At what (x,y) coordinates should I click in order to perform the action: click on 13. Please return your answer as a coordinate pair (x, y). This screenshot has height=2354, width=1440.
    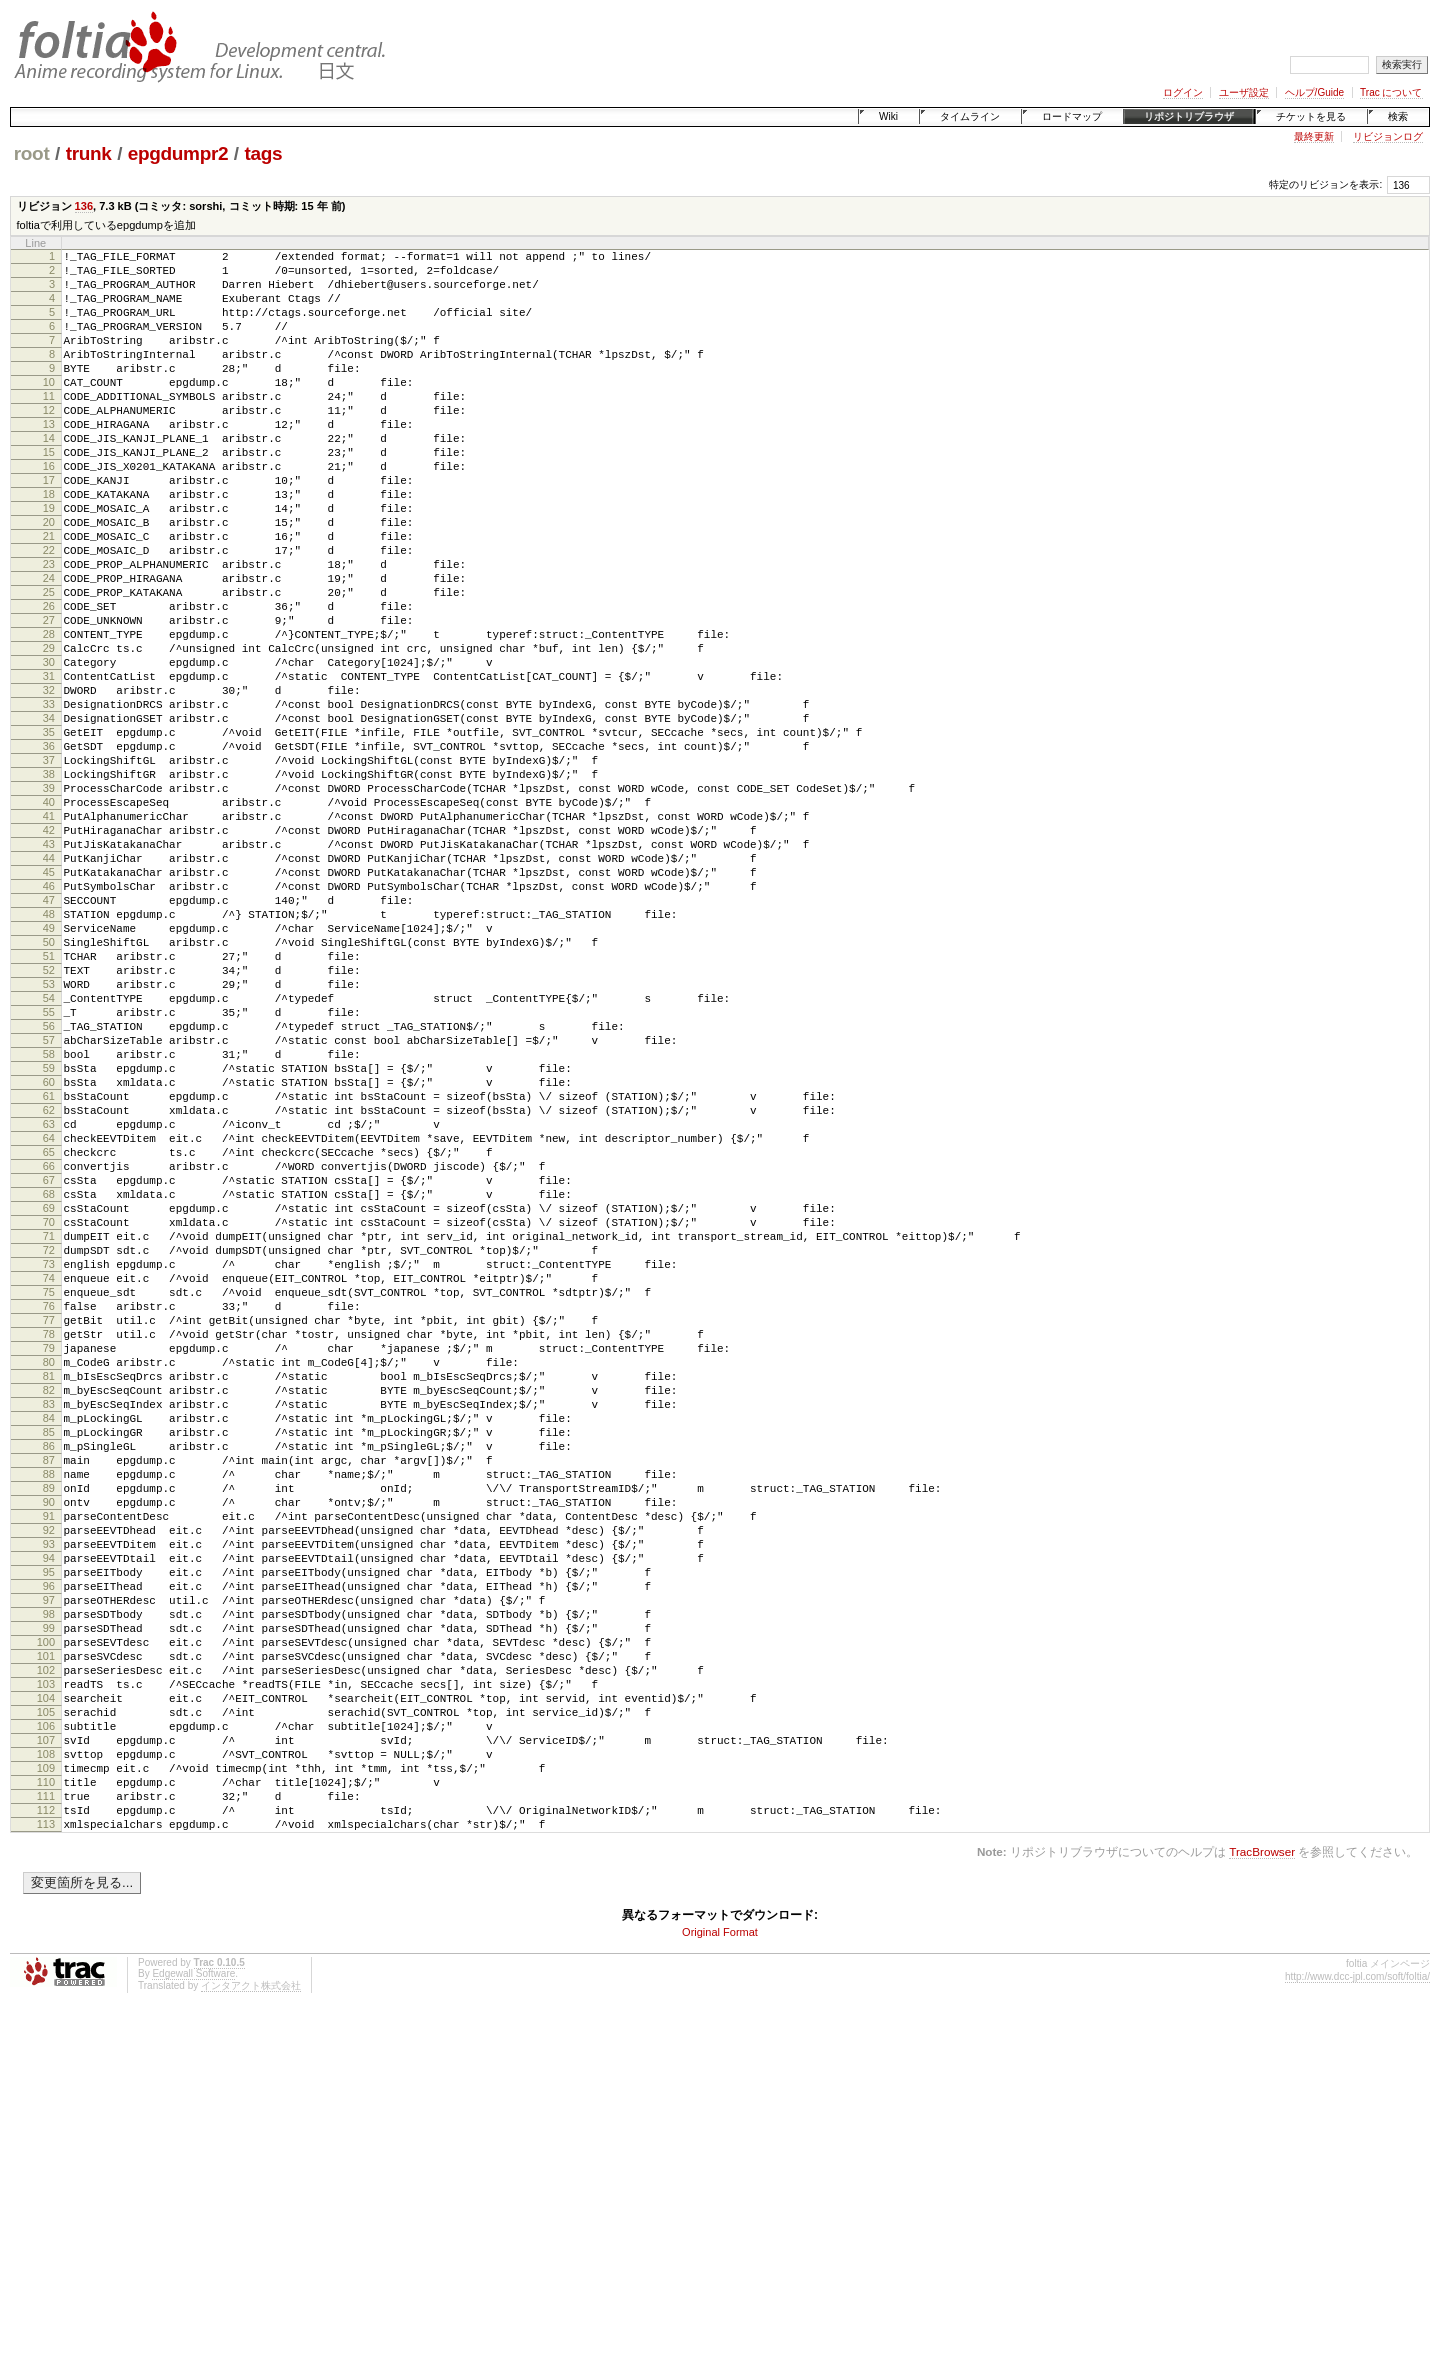
    Looking at the image, I should click on (49, 460).